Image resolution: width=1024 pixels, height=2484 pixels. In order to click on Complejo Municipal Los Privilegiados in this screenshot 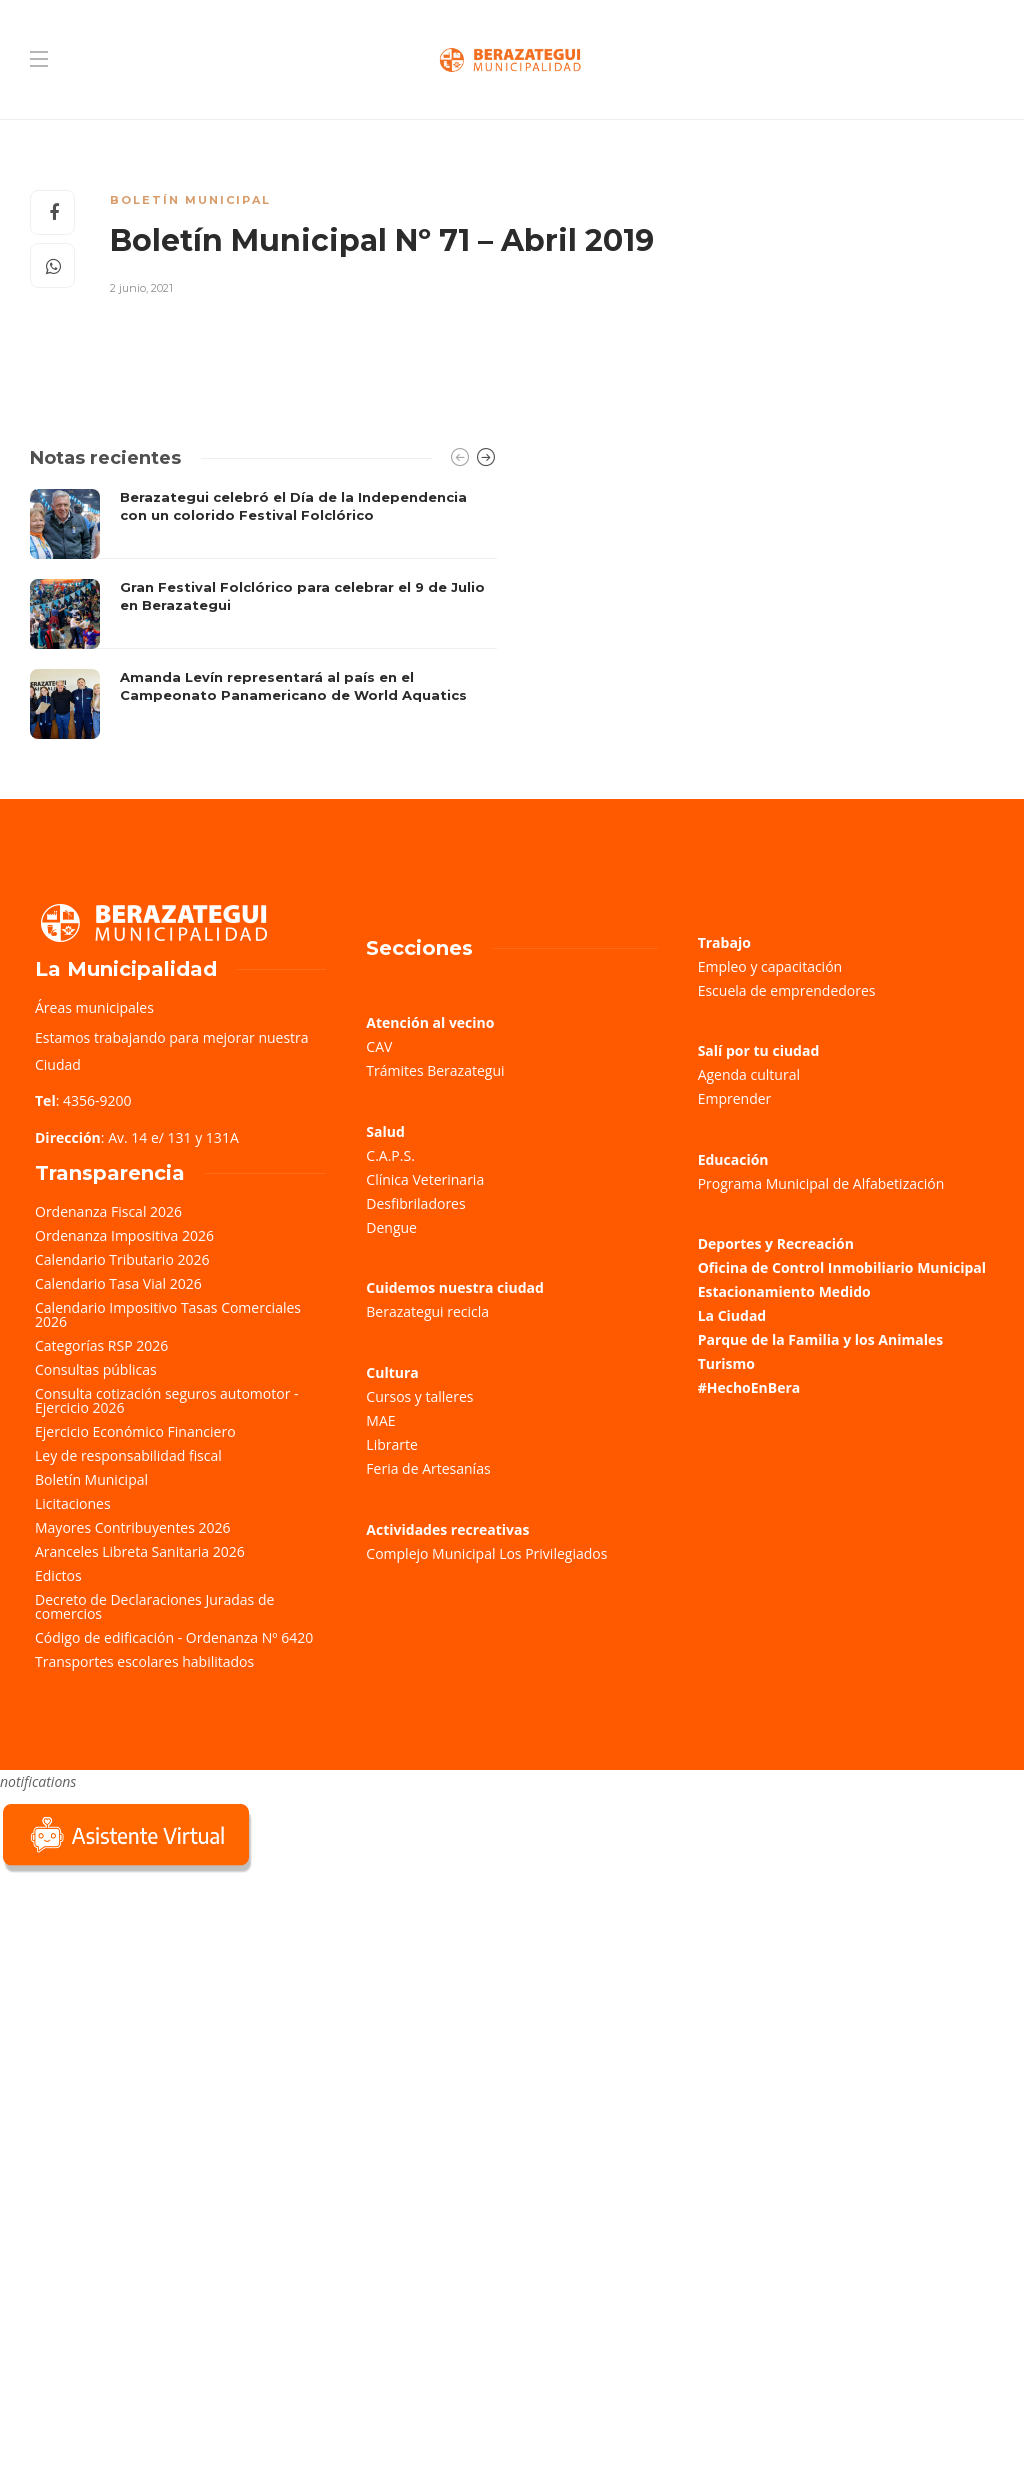, I will do `click(486, 1553)`.